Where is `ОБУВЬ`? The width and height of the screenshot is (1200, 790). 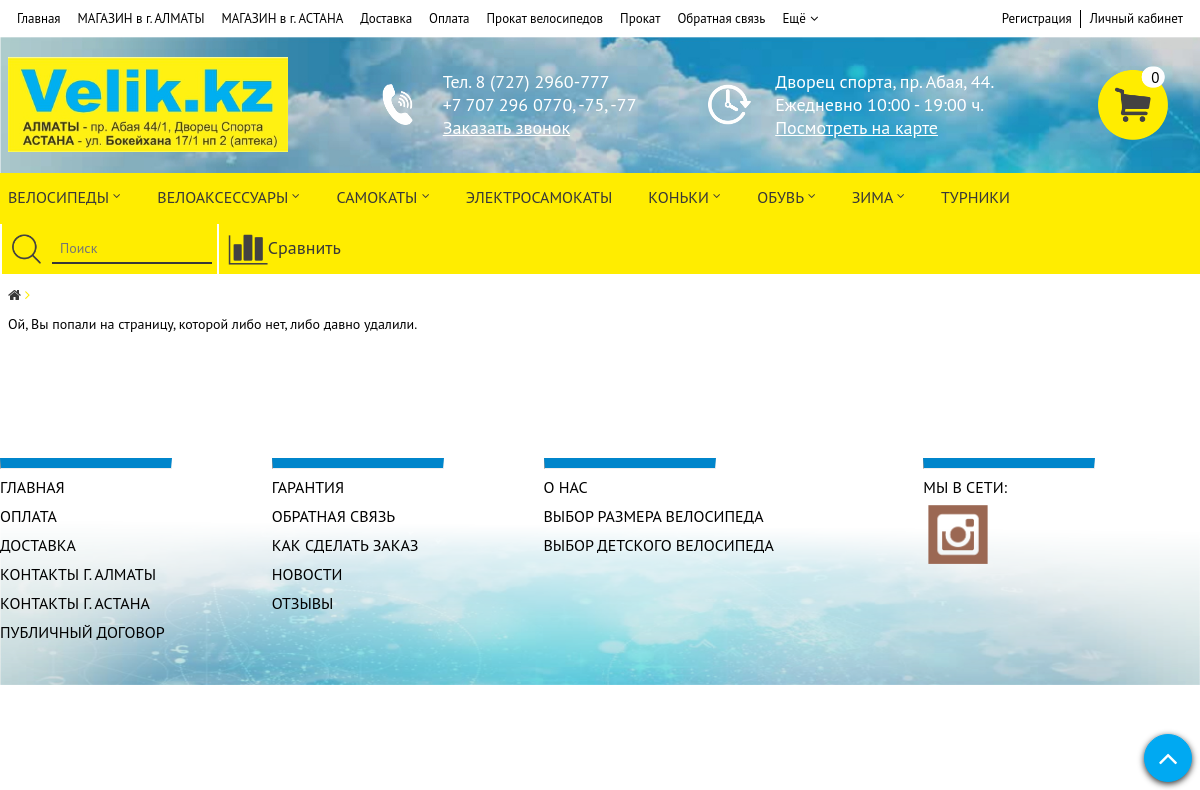 ОБУВЬ is located at coordinates (786, 195).